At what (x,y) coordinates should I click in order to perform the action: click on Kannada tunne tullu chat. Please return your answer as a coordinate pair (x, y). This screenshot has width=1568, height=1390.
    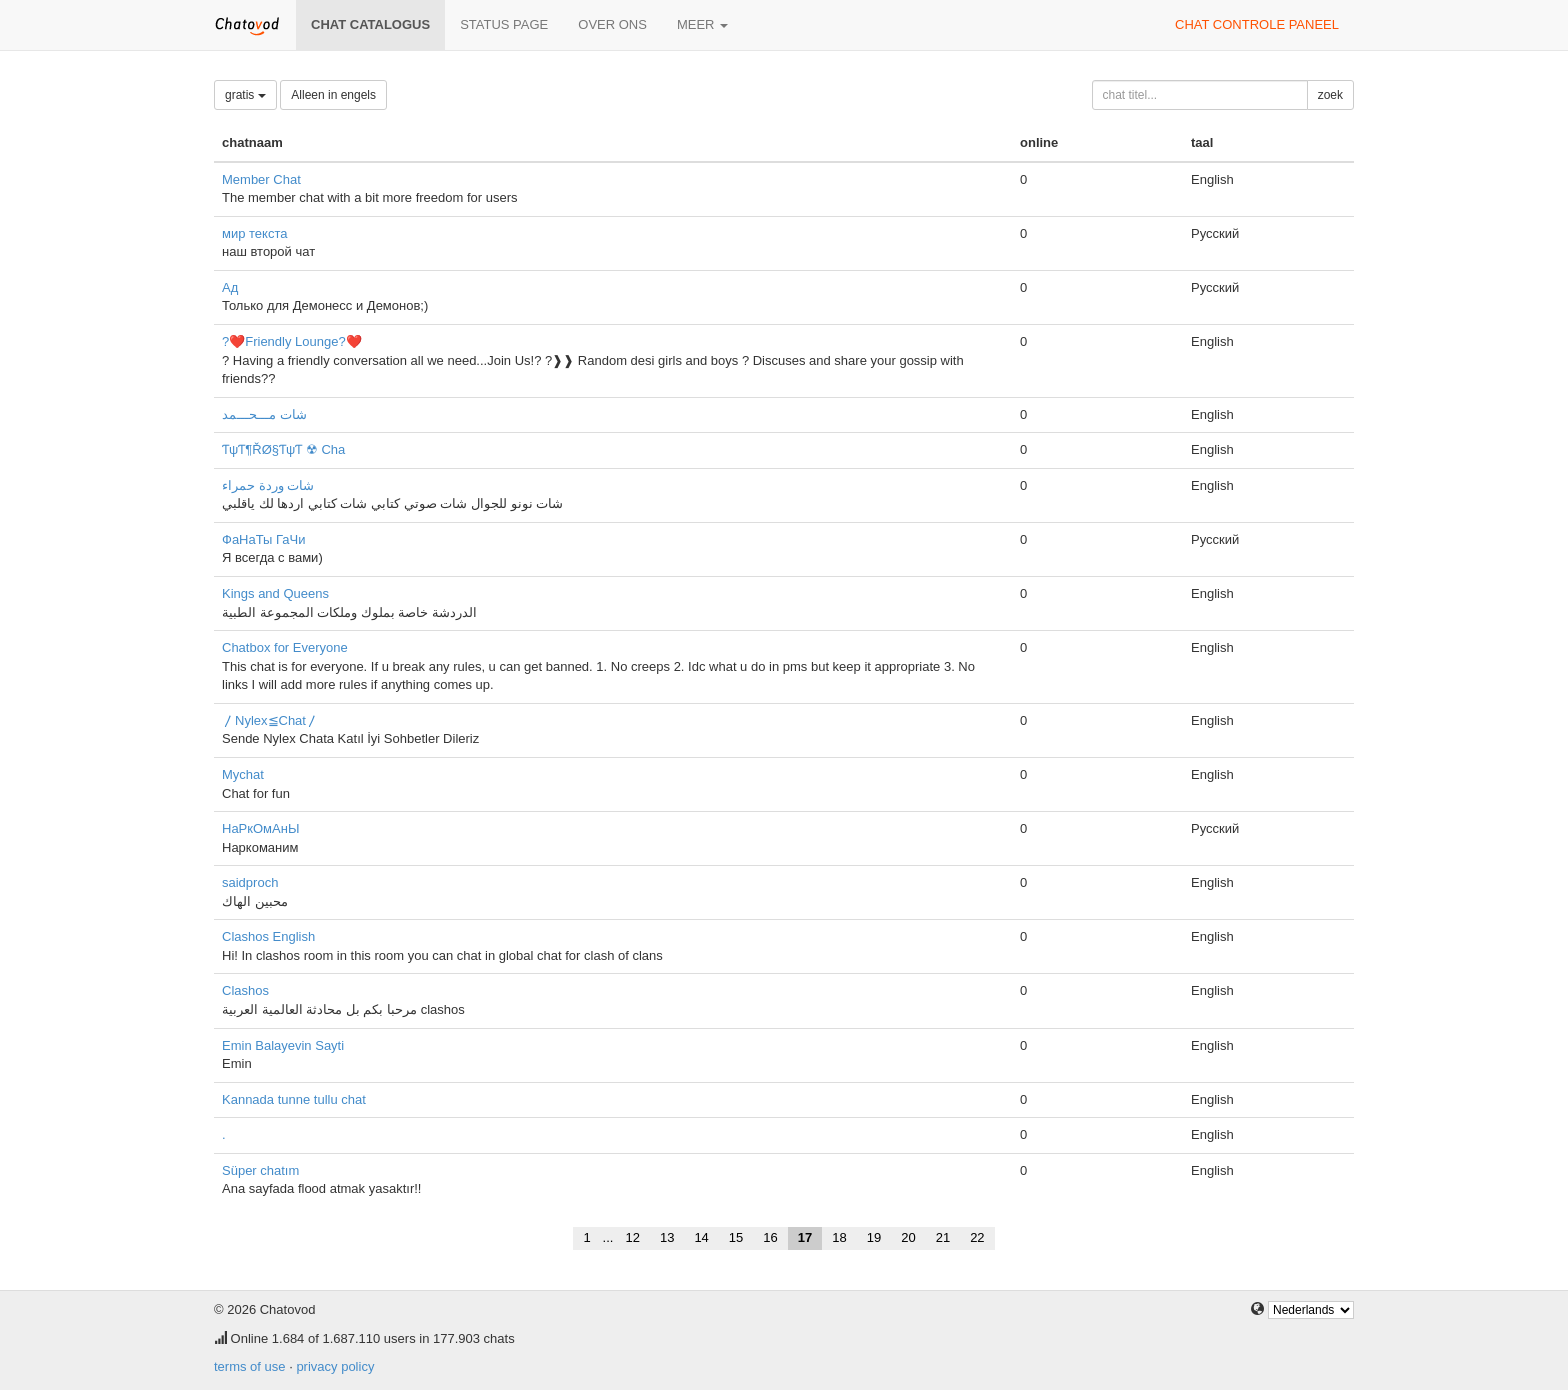
    Looking at the image, I should click on (294, 1099).